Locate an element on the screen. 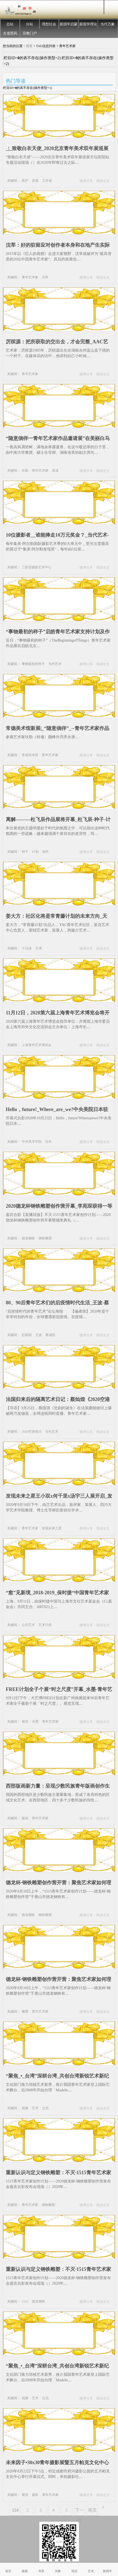 The width and height of the screenshot is (118, 2576). 1515 is located at coordinates (25, 2301).